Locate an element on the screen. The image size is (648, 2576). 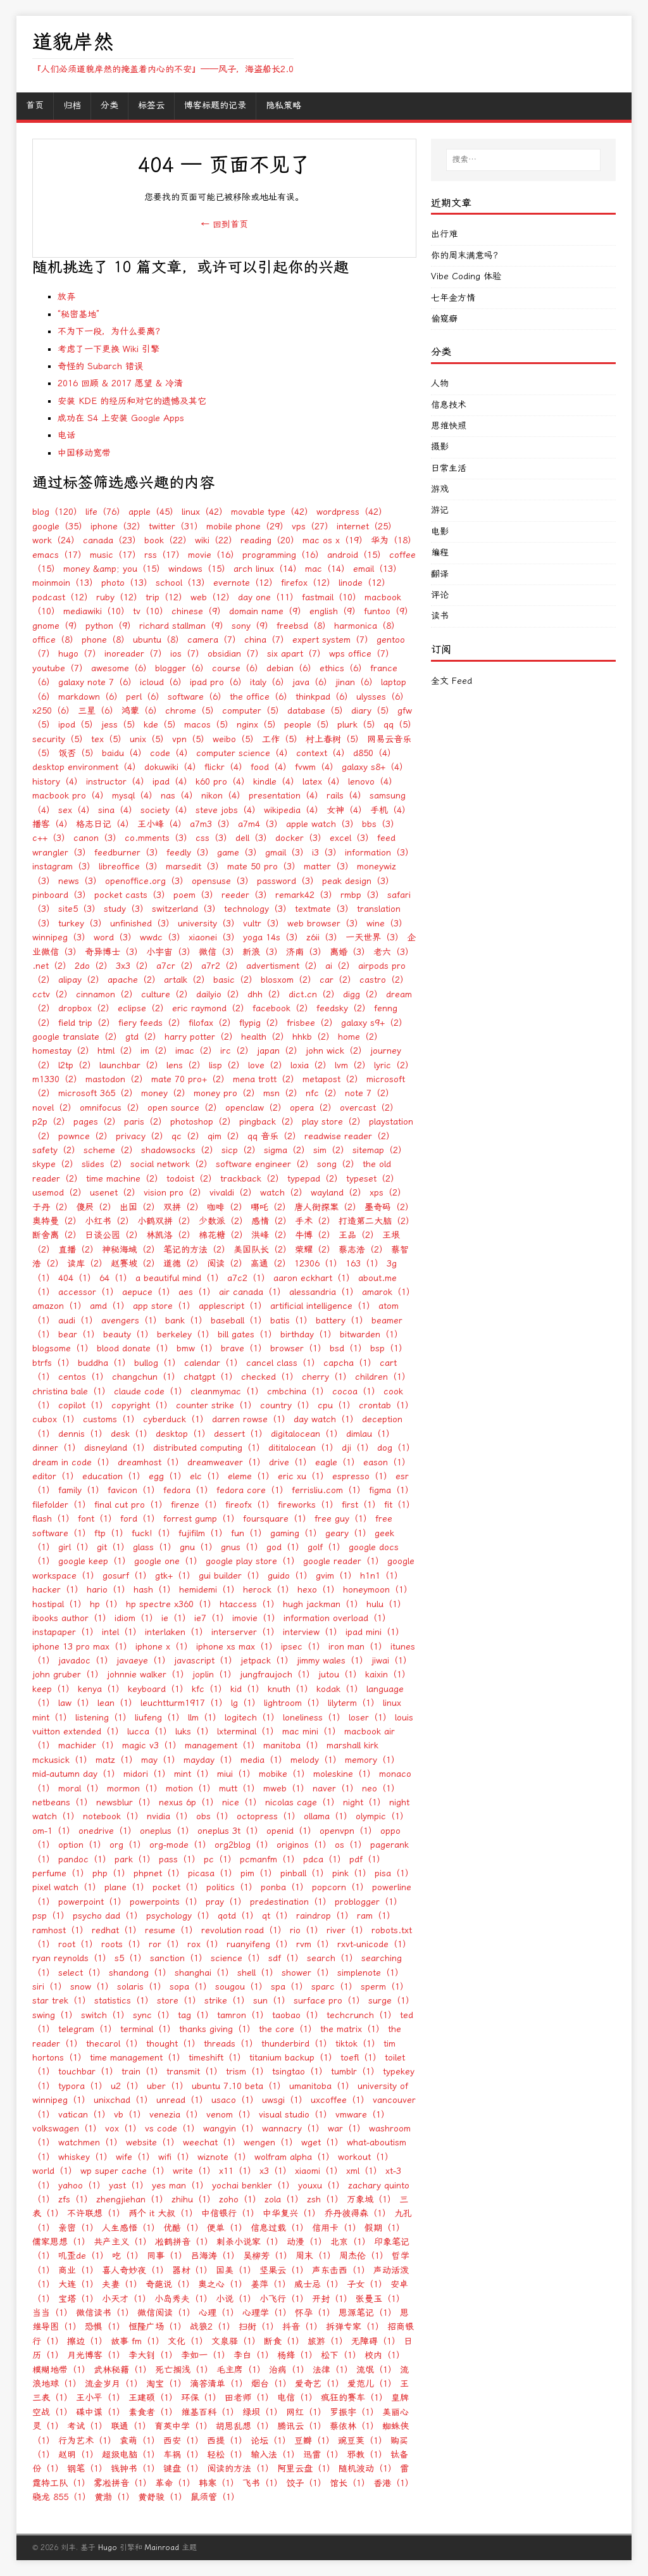
ruby（12） is located at coordinates (119, 597).